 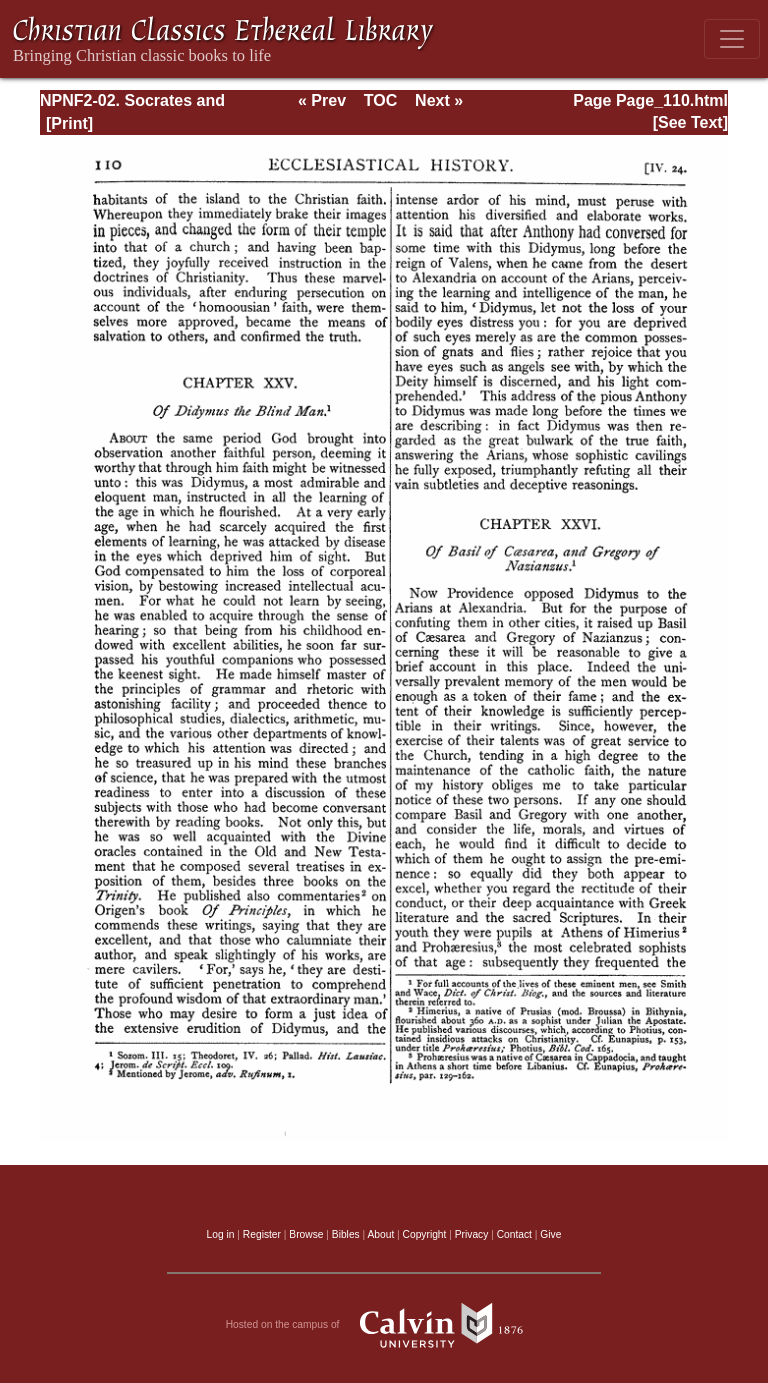 What do you see at coordinates (262, 1234) in the screenshot?
I see `Register` at bounding box center [262, 1234].